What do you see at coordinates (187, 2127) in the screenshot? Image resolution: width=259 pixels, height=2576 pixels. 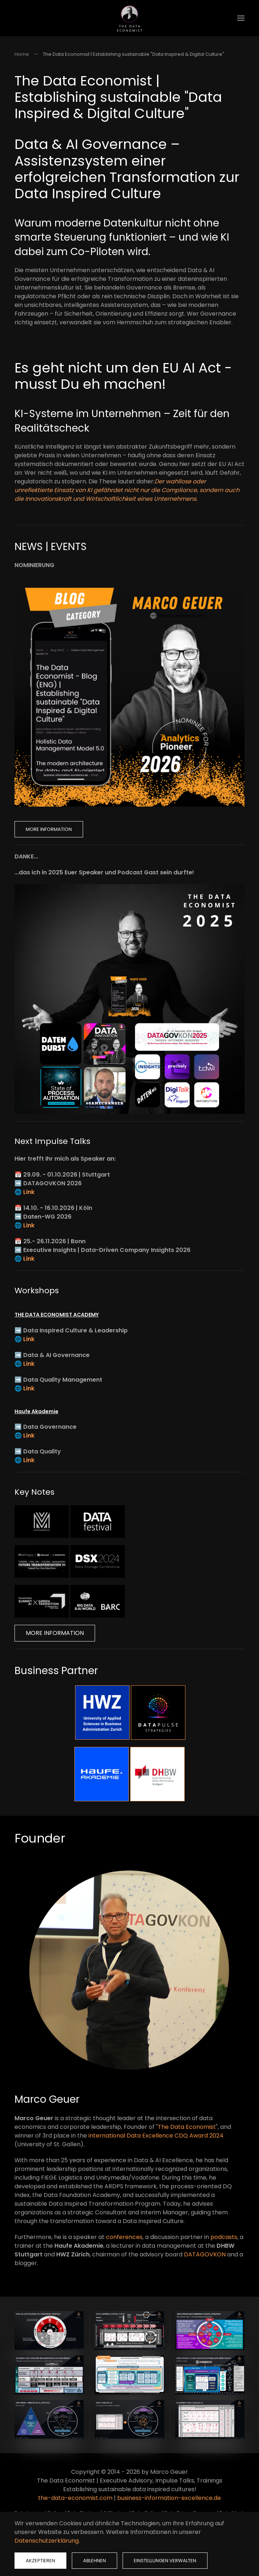 I see `The Data Economist` at bounding box center [187, 2127].